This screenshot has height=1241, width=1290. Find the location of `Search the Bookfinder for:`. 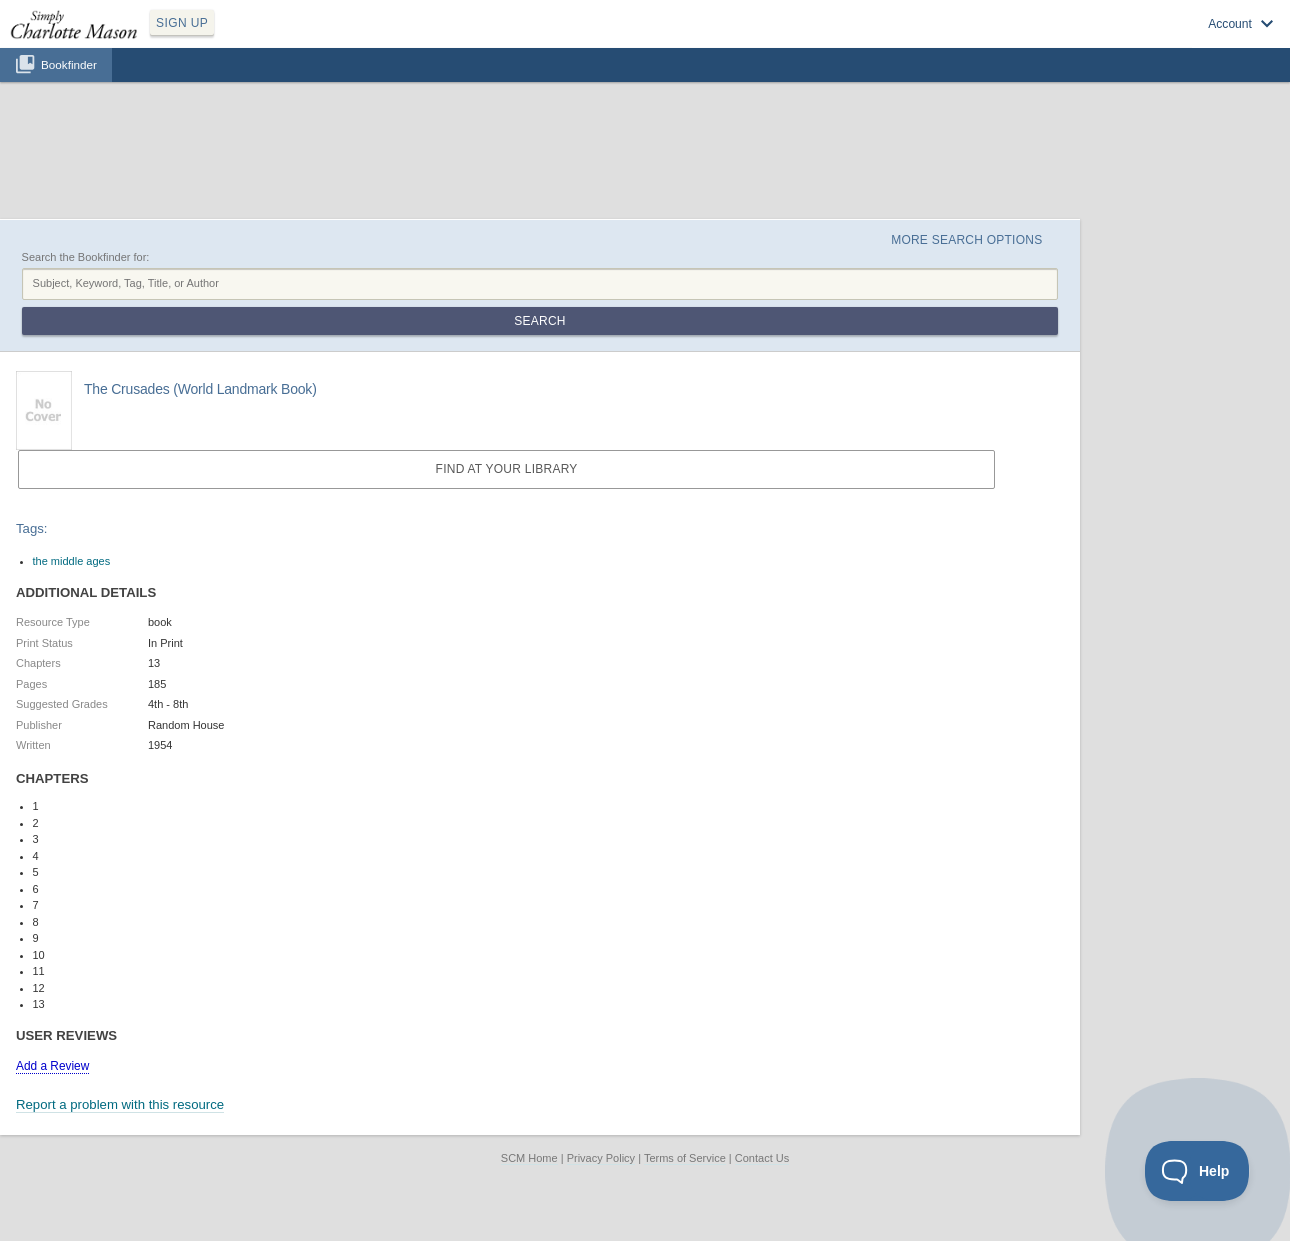

Search the Bookfinder for: is located at coordinates (86, 257).